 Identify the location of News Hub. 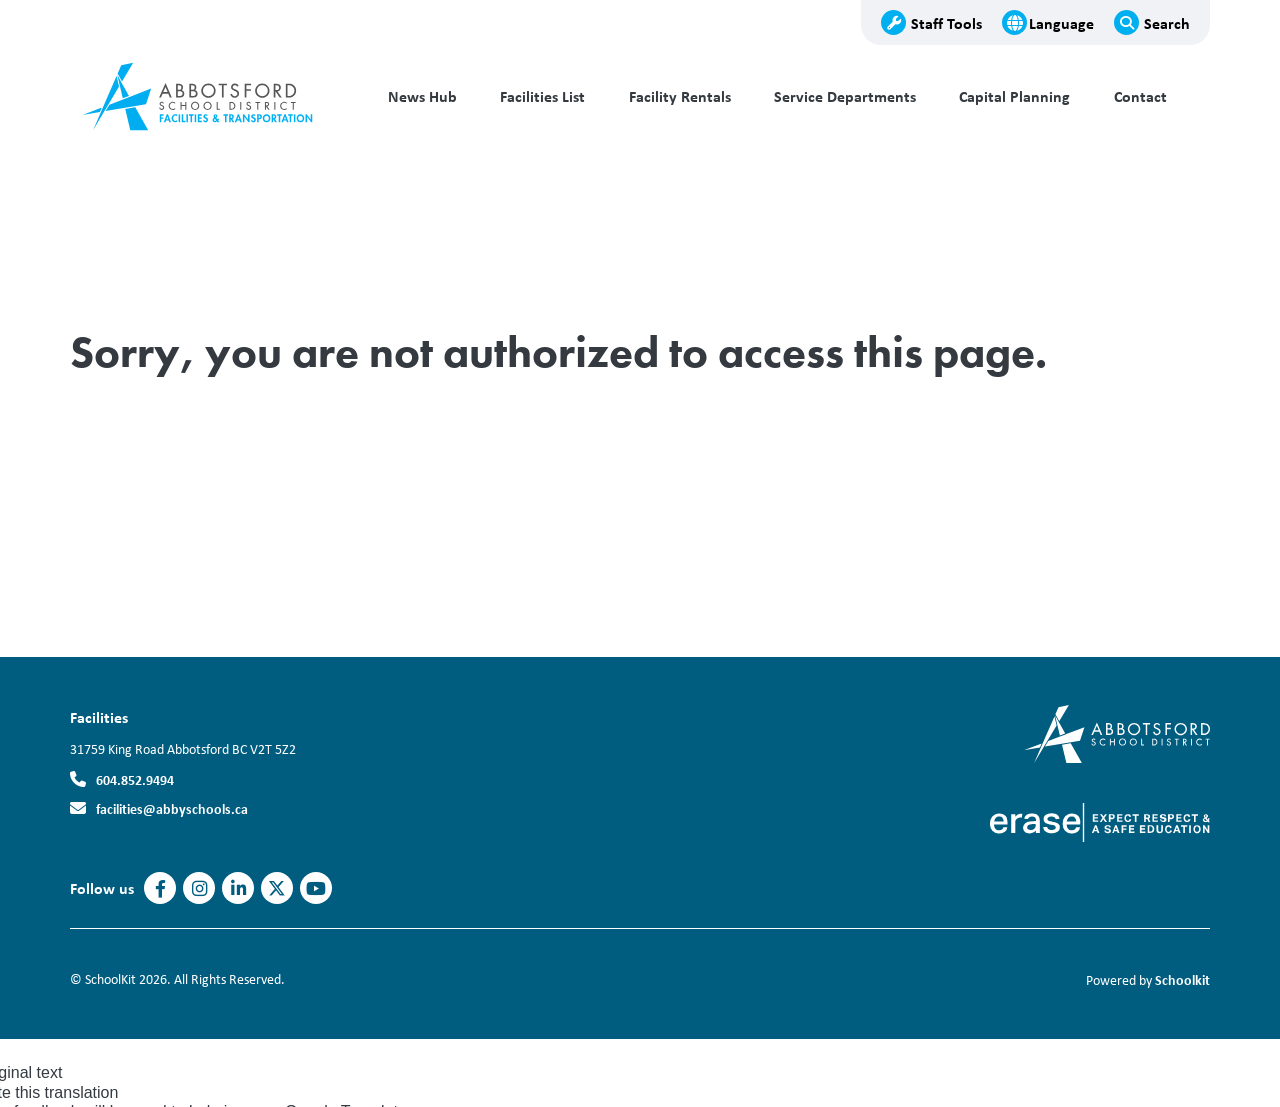
(422, 96).